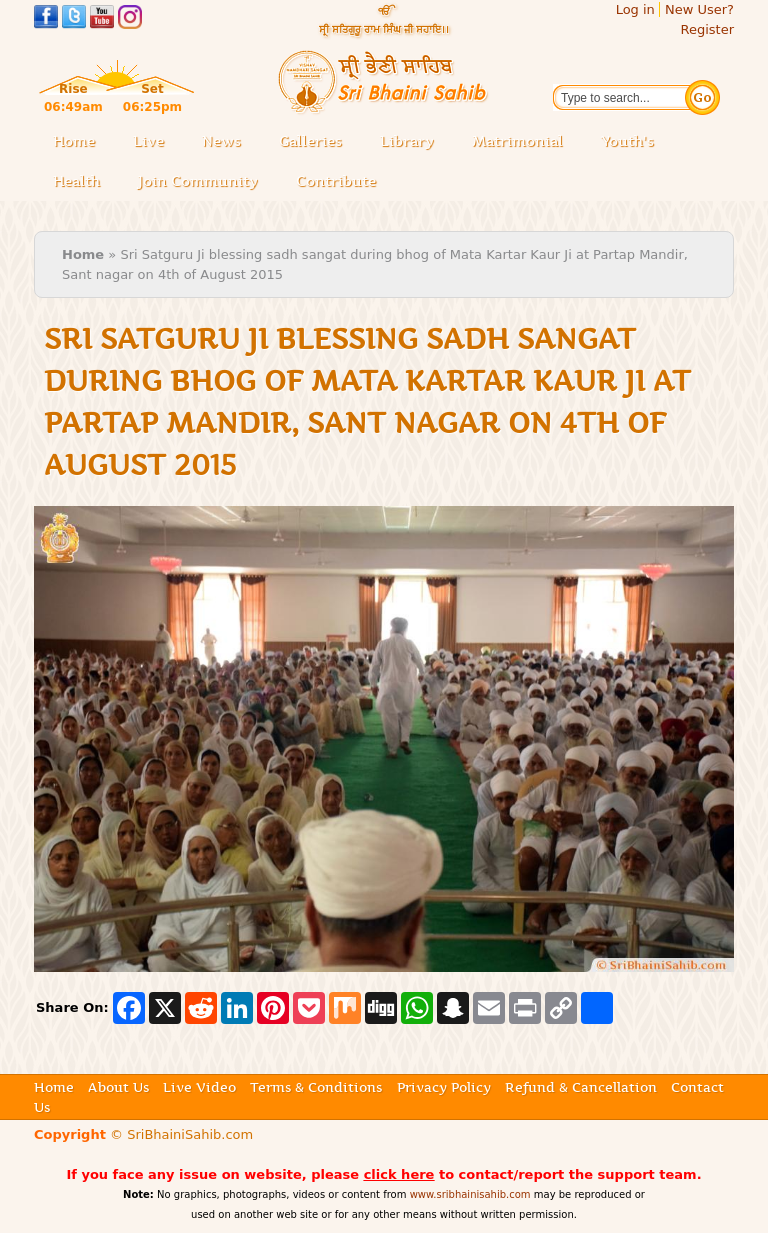 This screenshot has height=1233, width=768. Describe the element at coordinates (316, 142) in the screenshot. I see `Galleries` at that location.